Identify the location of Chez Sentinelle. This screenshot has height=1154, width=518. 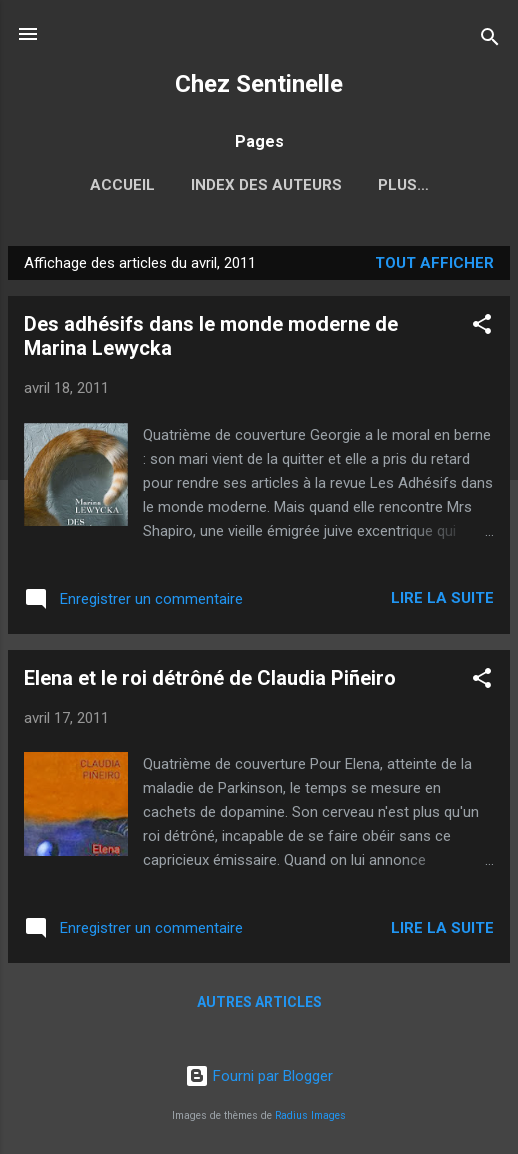
(259, 84).